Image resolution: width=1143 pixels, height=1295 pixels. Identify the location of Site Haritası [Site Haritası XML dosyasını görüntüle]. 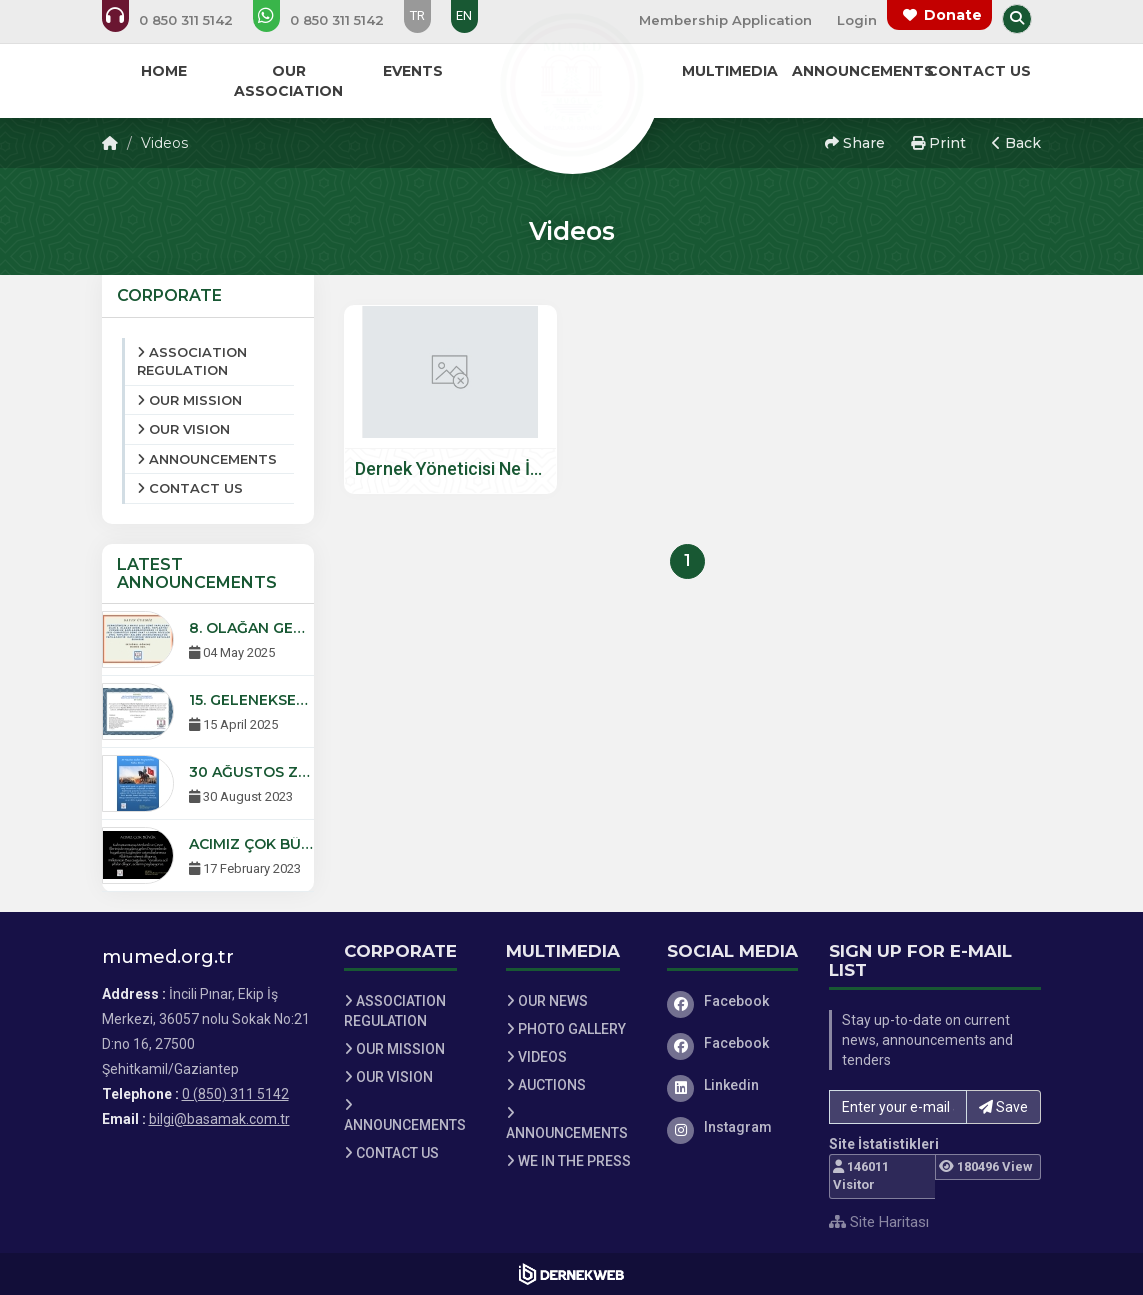
(879, 1222).